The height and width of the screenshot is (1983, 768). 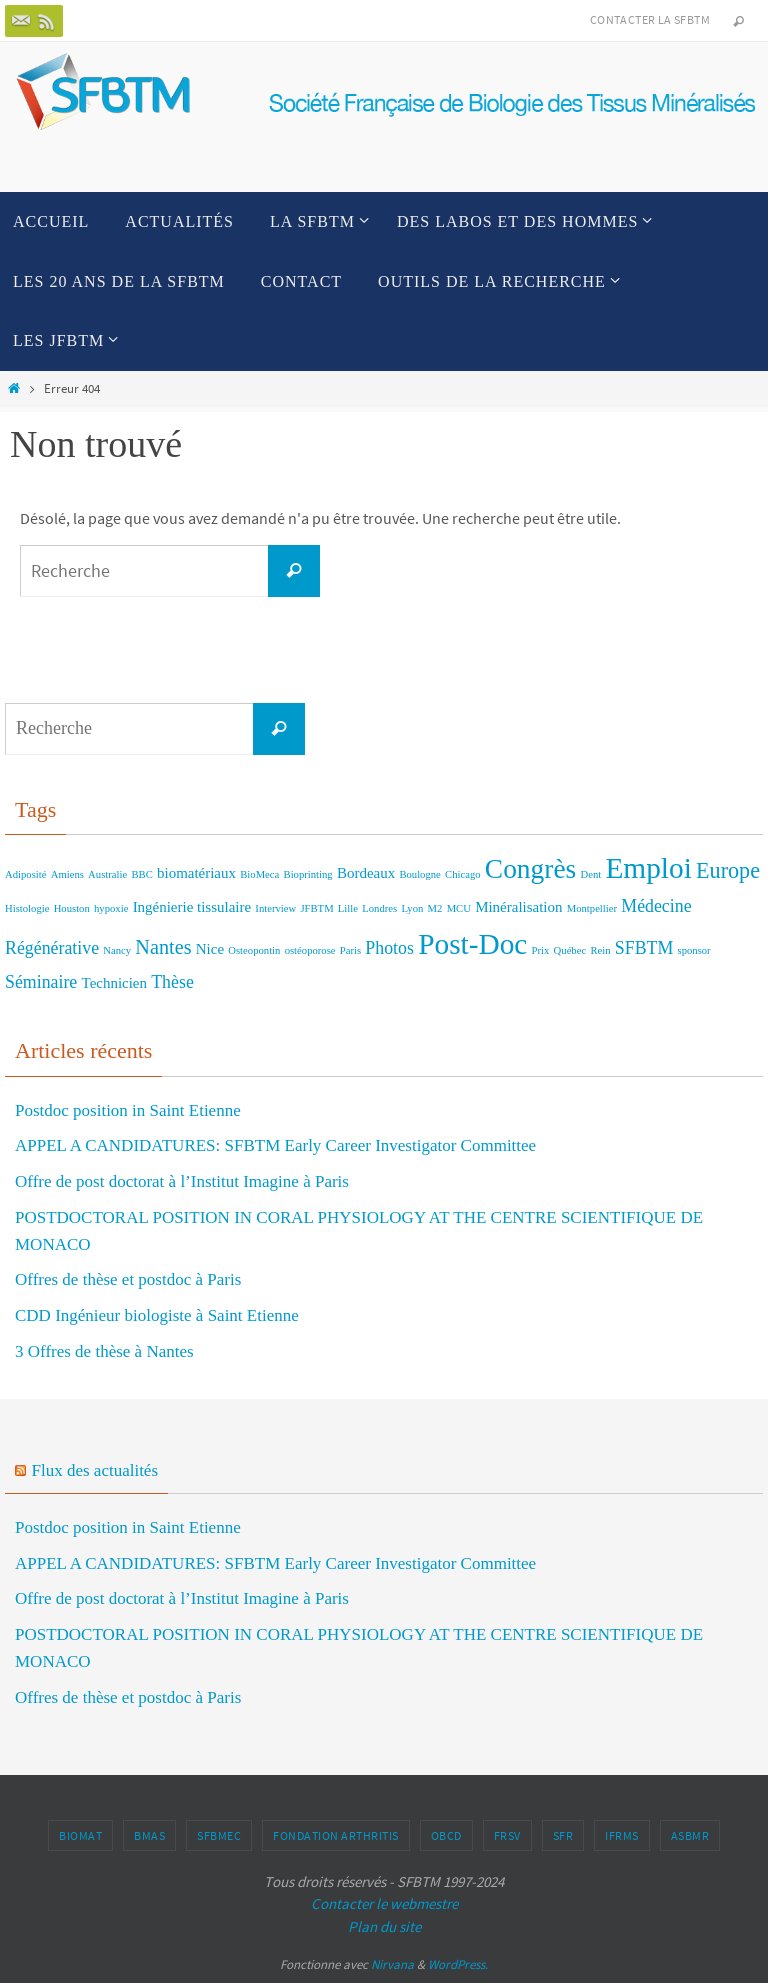 What do you see at coordinates (379, 908) in the screenshot?
I see `Londres [Londres (1 élément)]` at bounding box center [379, 908].